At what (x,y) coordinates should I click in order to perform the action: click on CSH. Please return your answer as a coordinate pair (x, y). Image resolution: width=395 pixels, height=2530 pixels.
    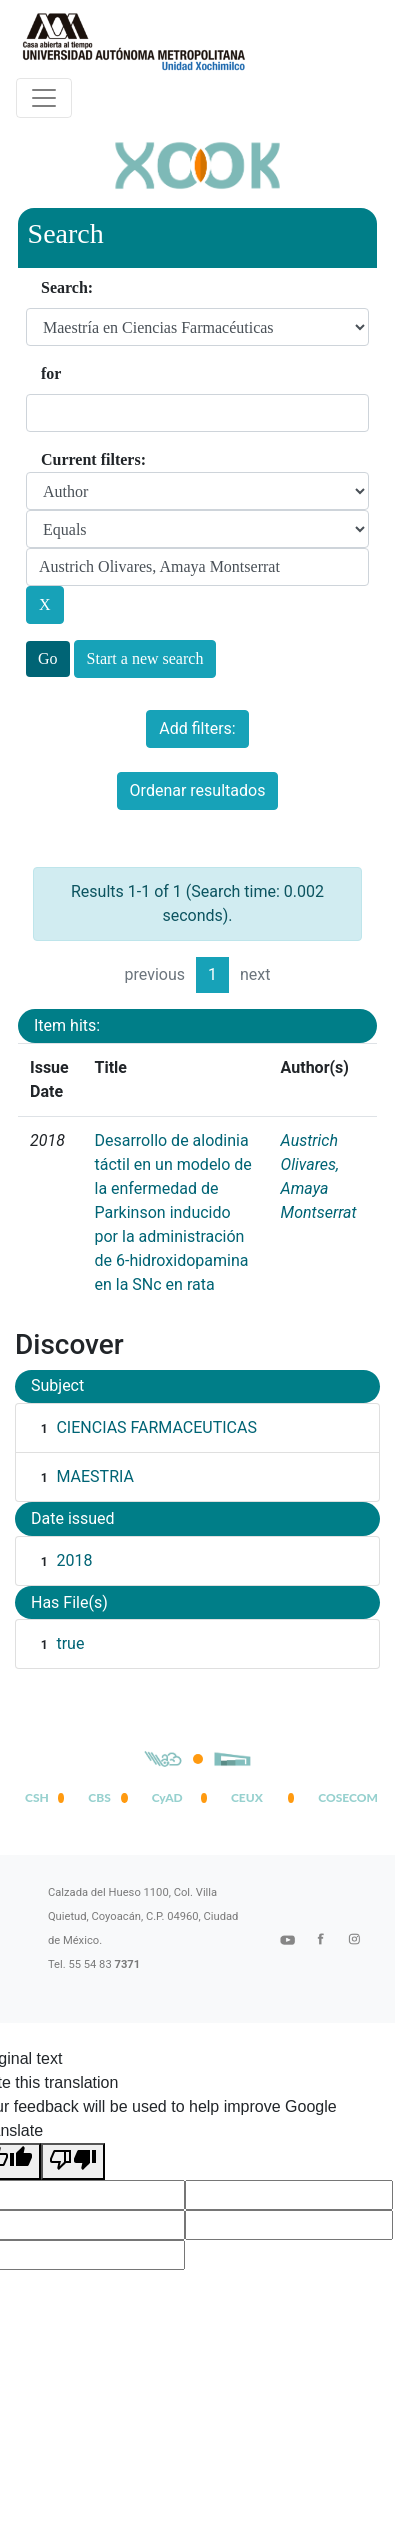
    Looking at the image, I should click on (37, 1797).